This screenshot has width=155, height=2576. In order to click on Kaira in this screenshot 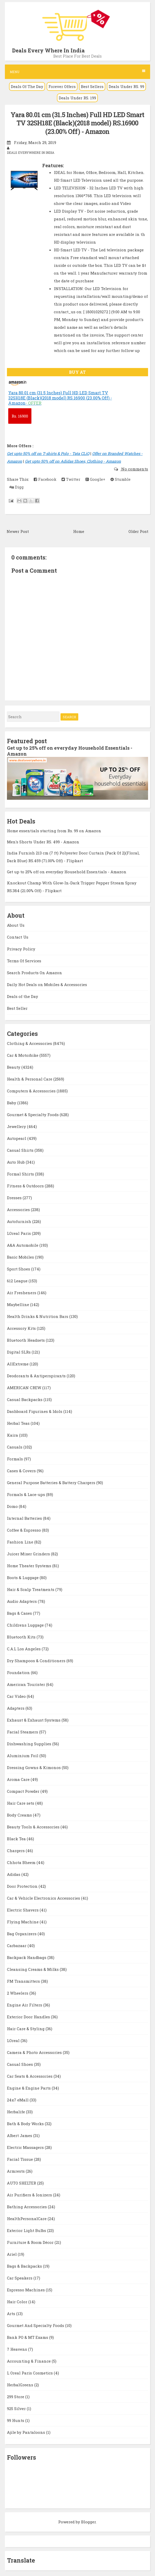, I will do `click(13, 1435)`.